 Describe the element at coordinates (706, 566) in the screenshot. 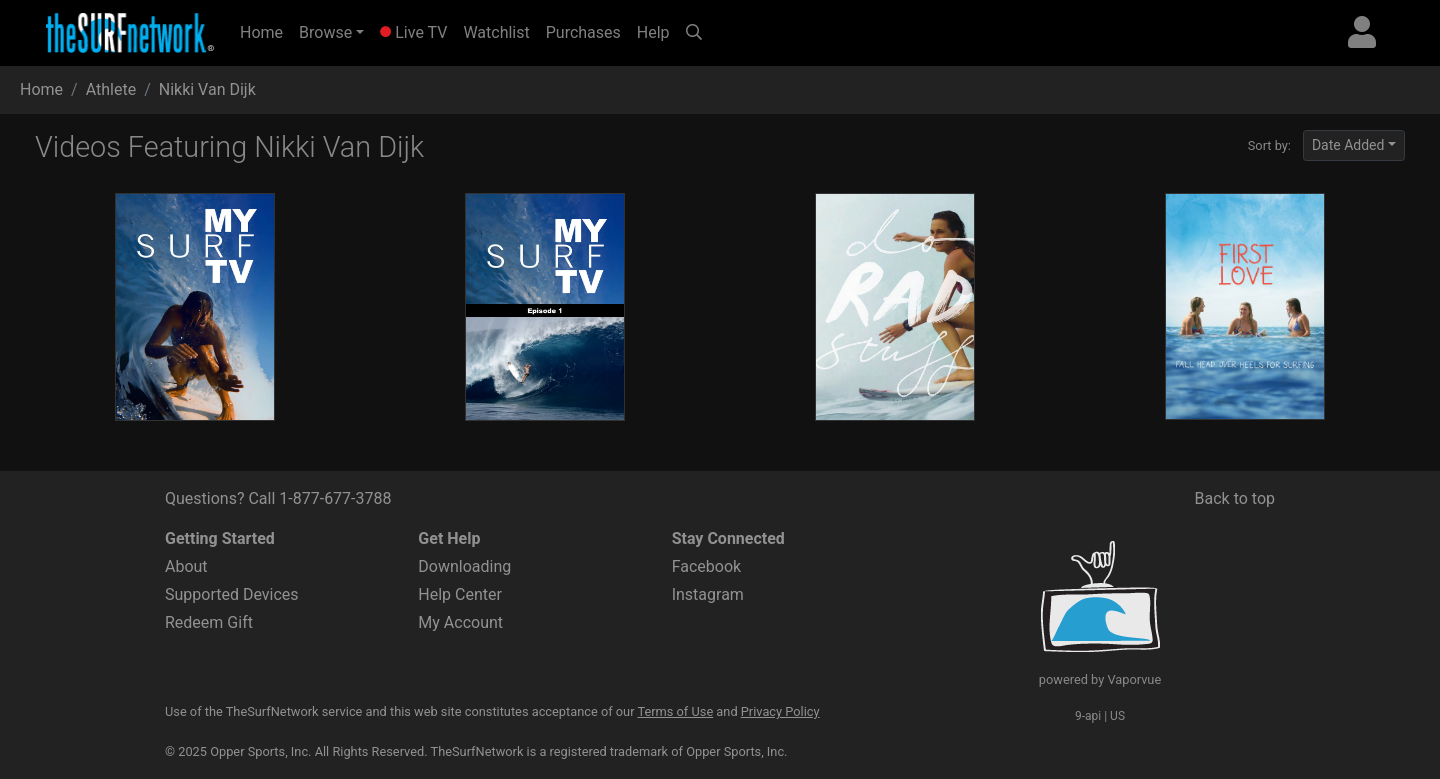

I see `Facebook` at that location.